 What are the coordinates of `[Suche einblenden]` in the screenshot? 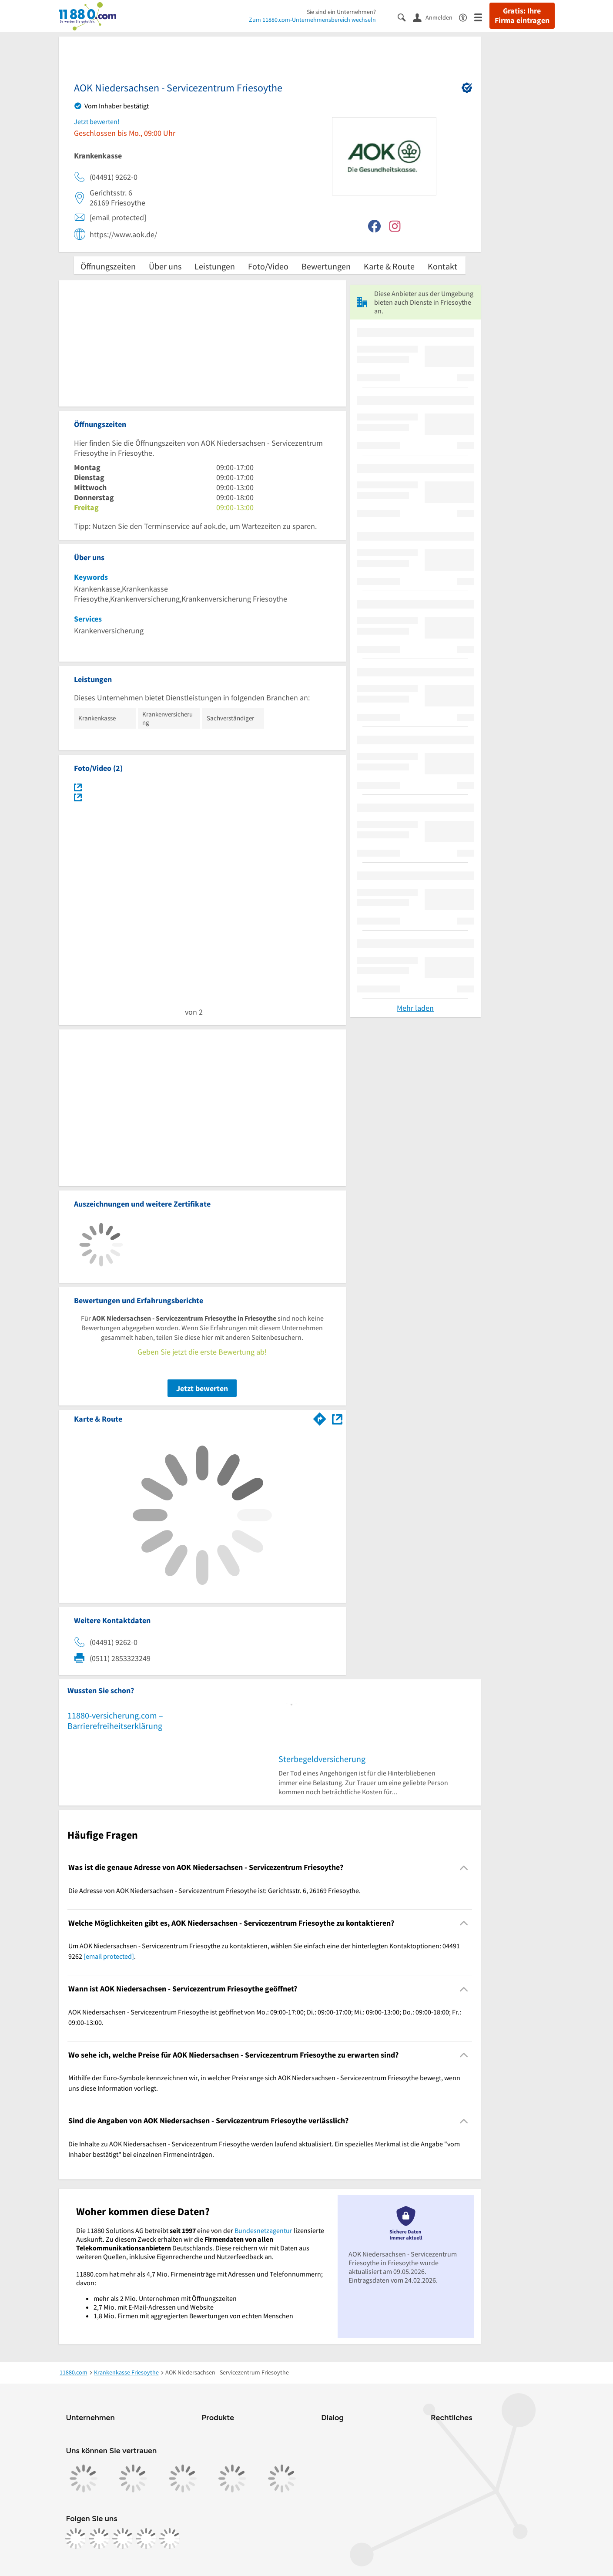 It's located at (405, 17).